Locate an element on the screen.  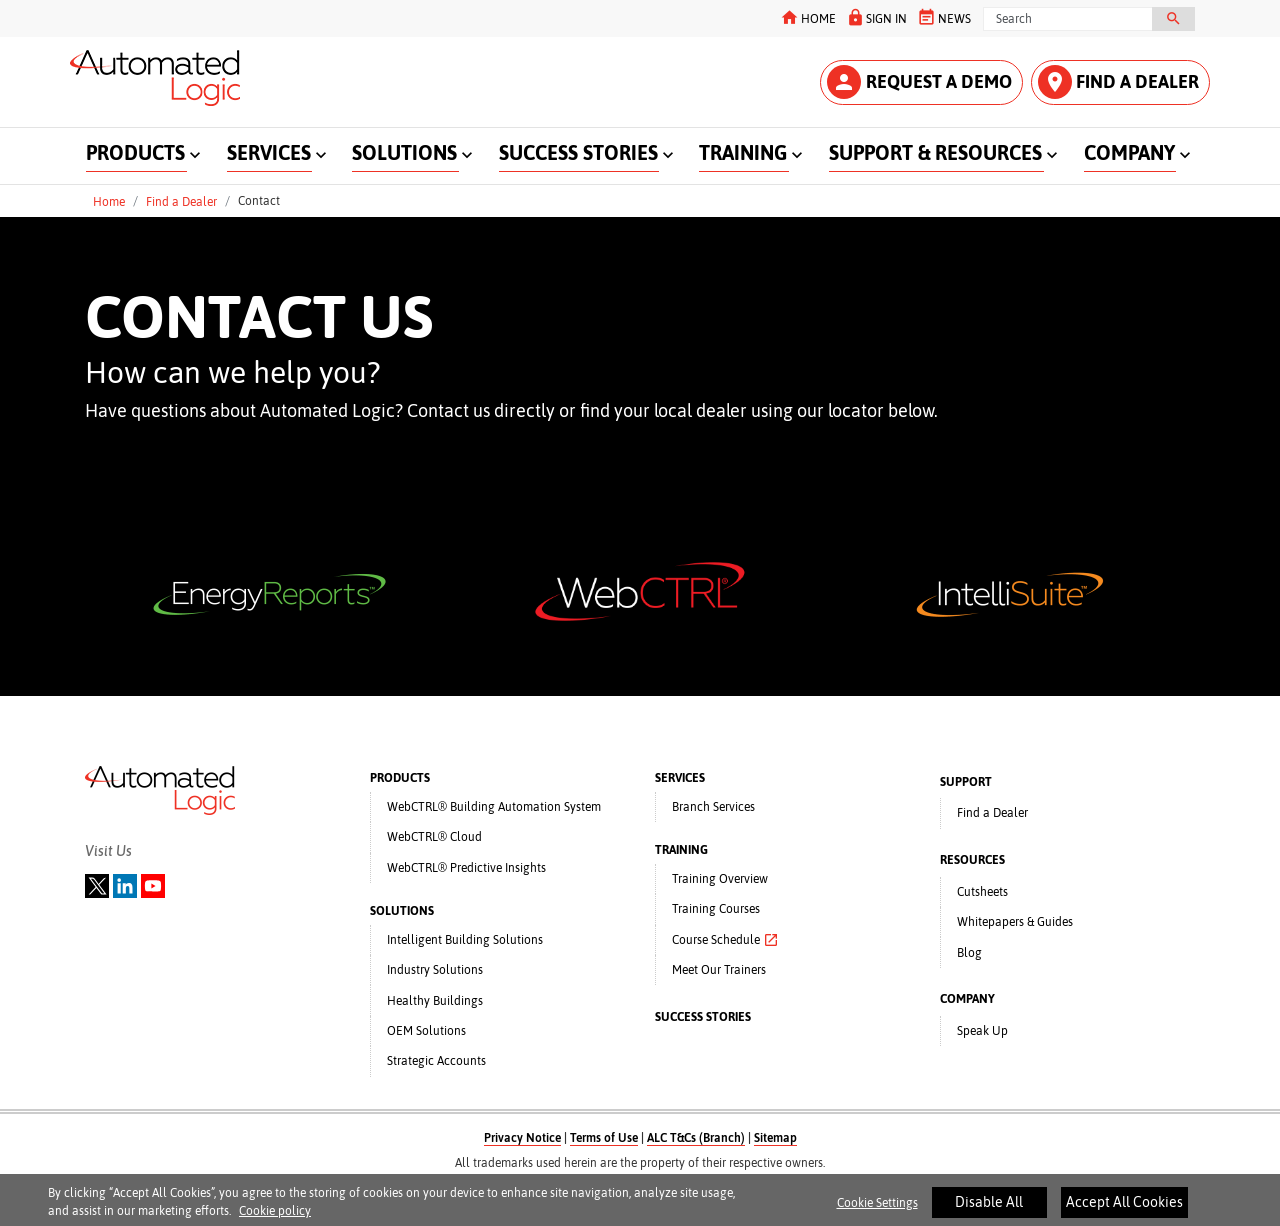
SUPPORT is located at coordinates (966, 782).